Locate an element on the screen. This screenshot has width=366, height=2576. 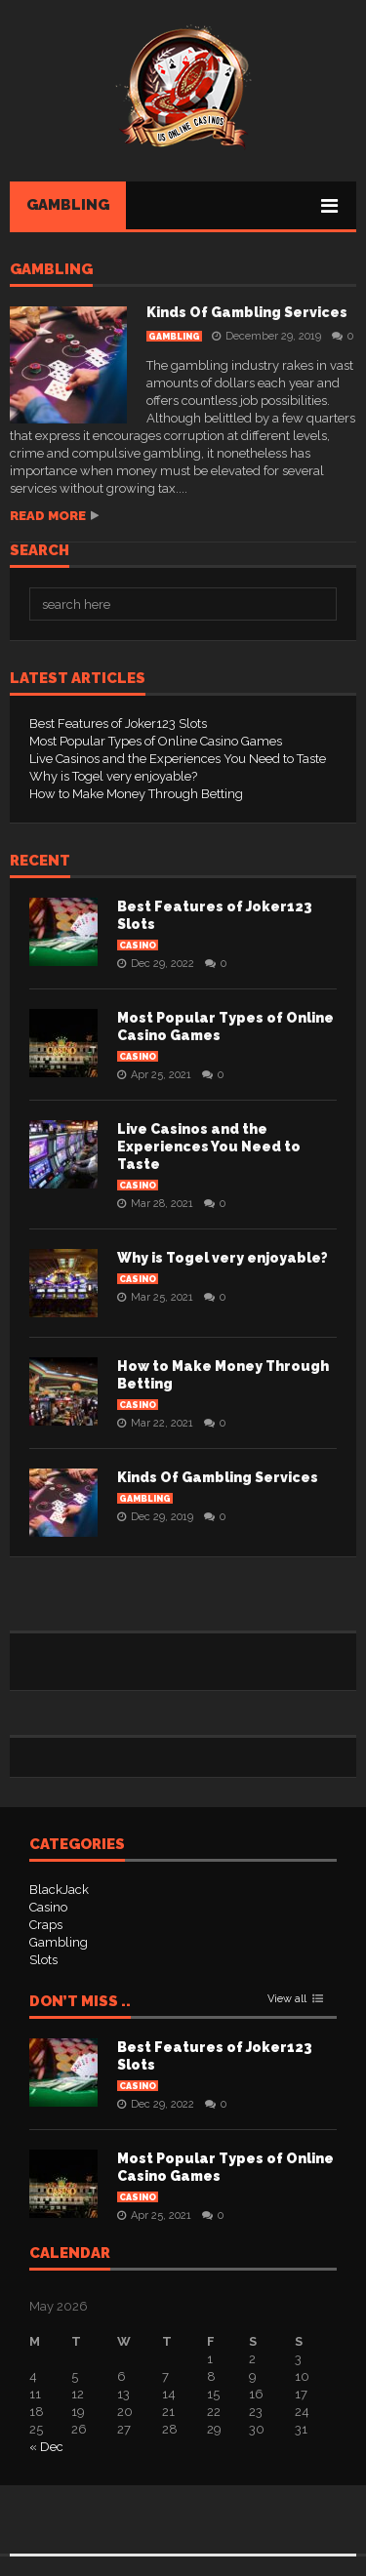
View all is located at coordinates (286, 1999).